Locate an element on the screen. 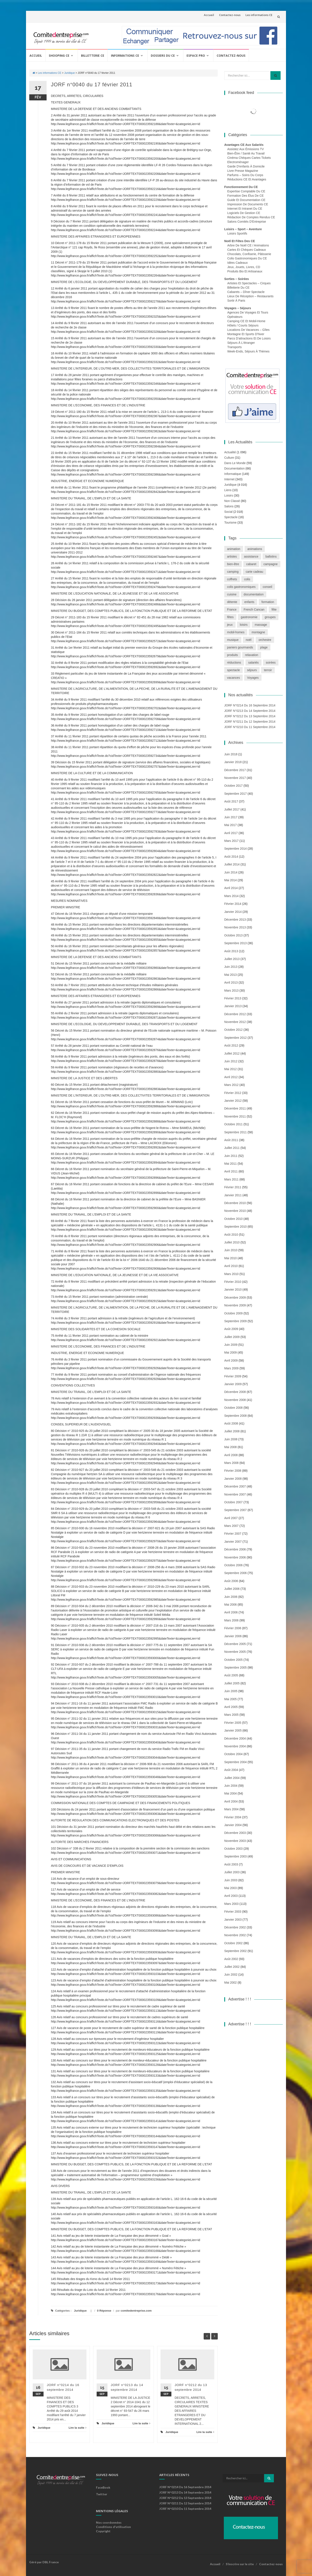 The image size is (312, 2576). colis gastronomiques [colis gastronomiques (7 éléments)] is located at coordinates (241, 587).